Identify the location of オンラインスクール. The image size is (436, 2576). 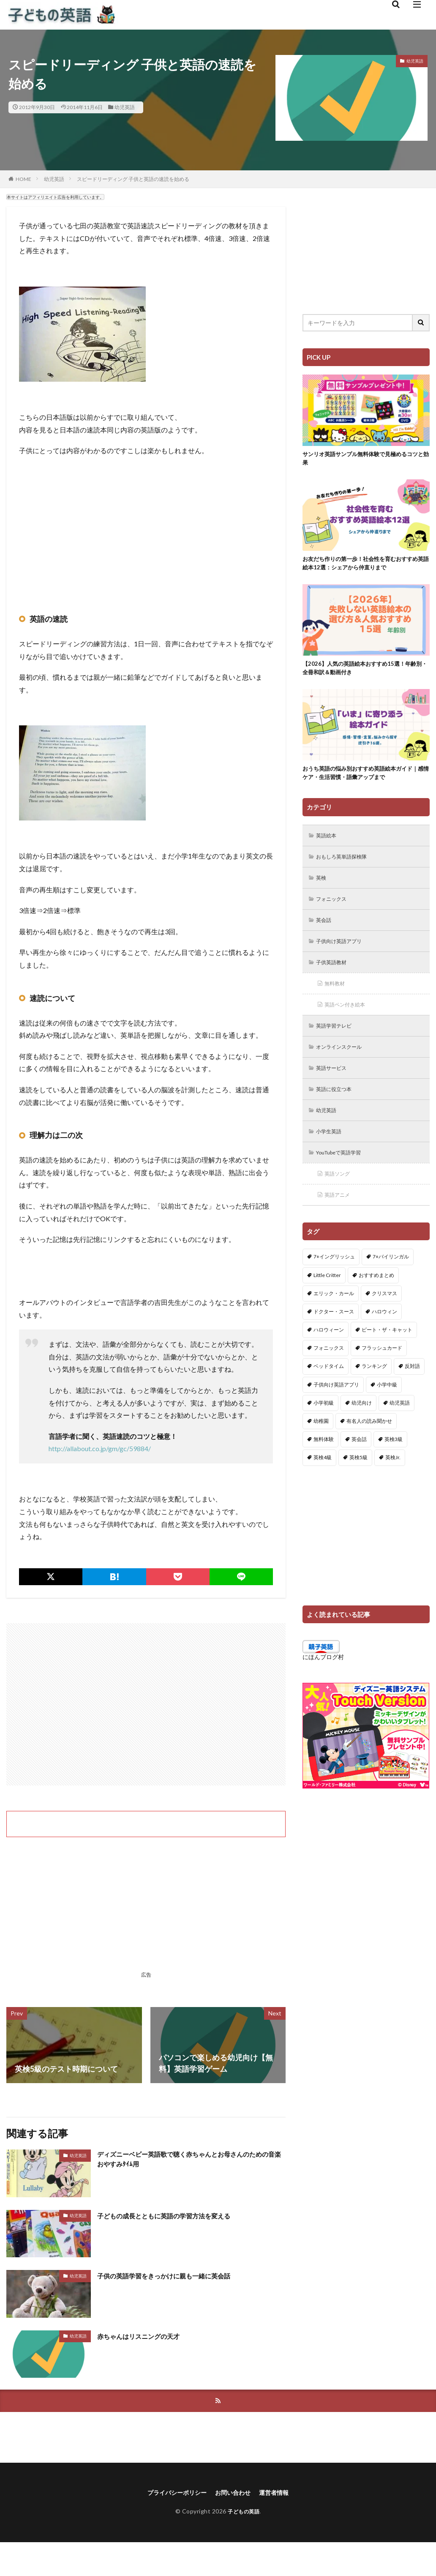
(343, 1065).